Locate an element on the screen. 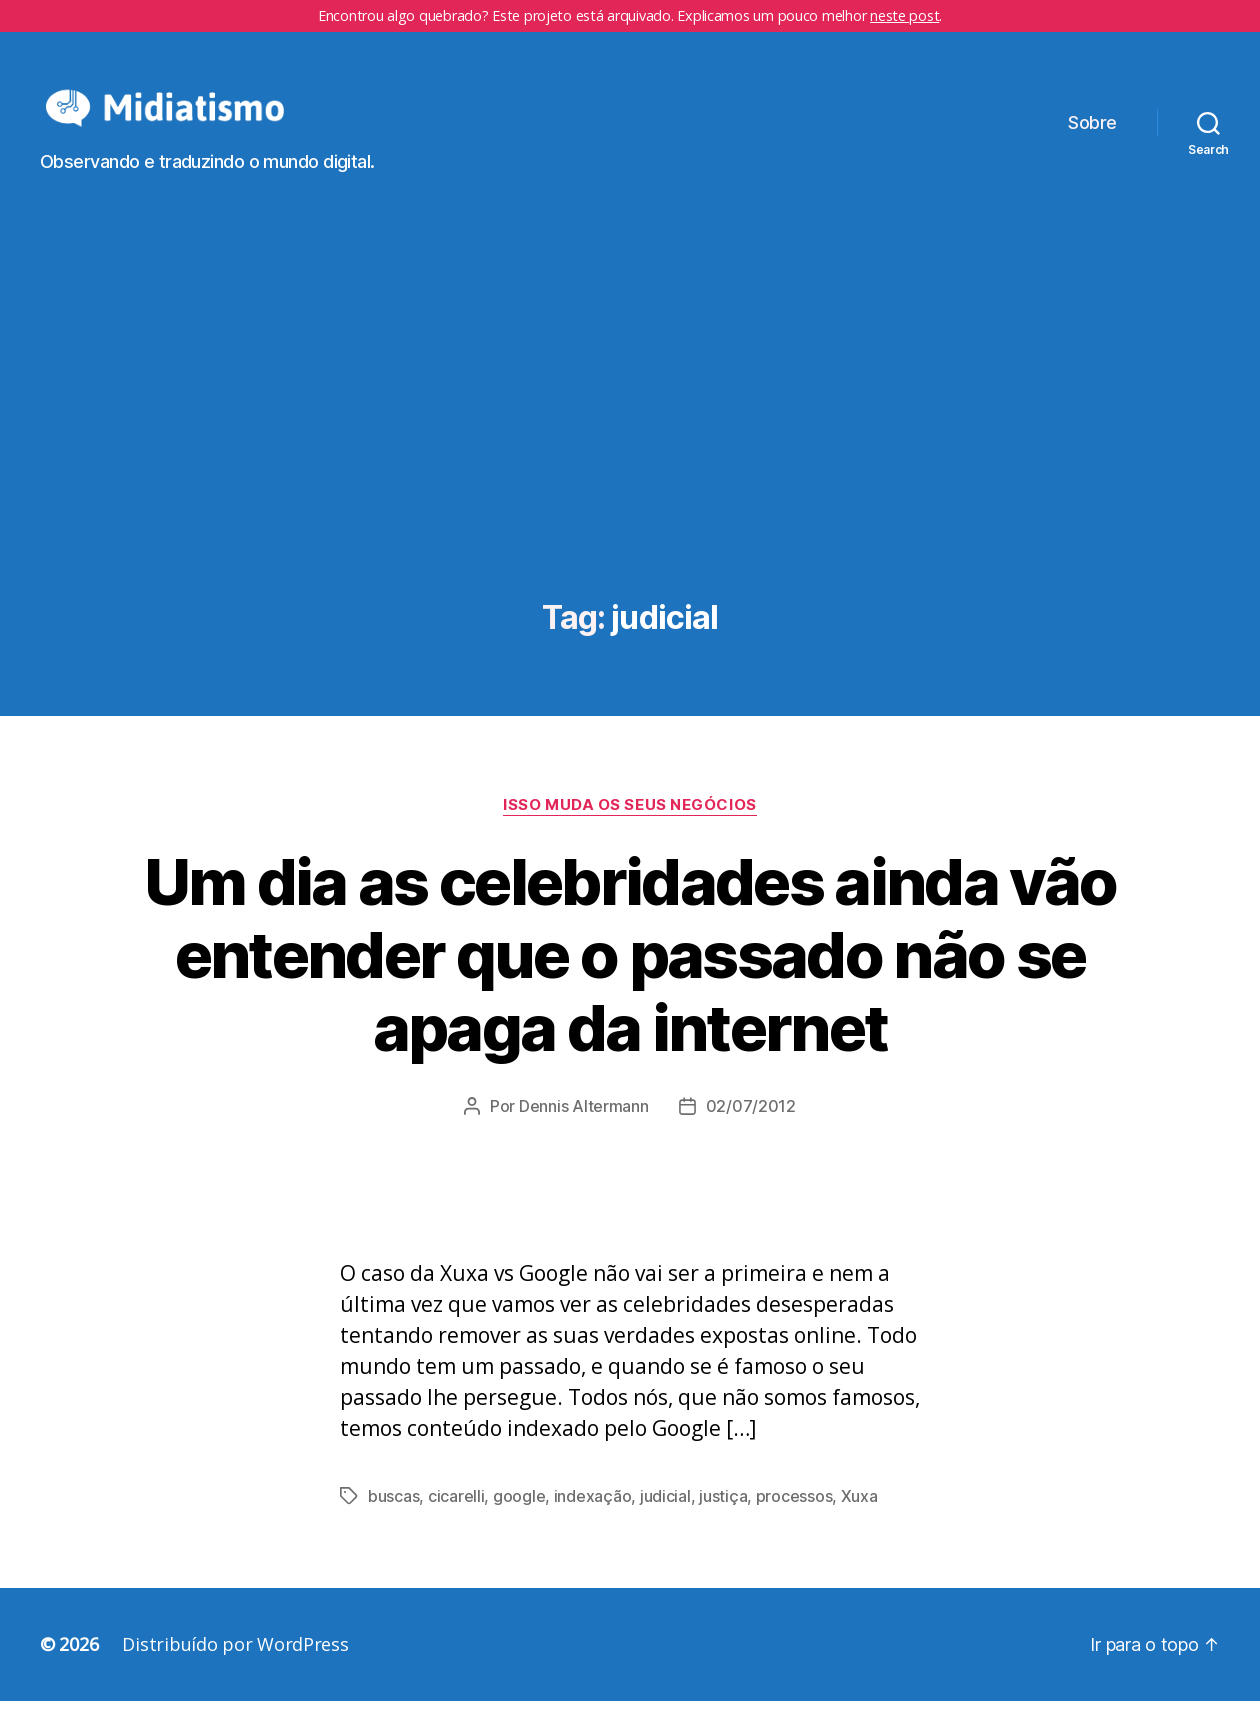  Dennis Altermann is located at coordinates (584, 1130).